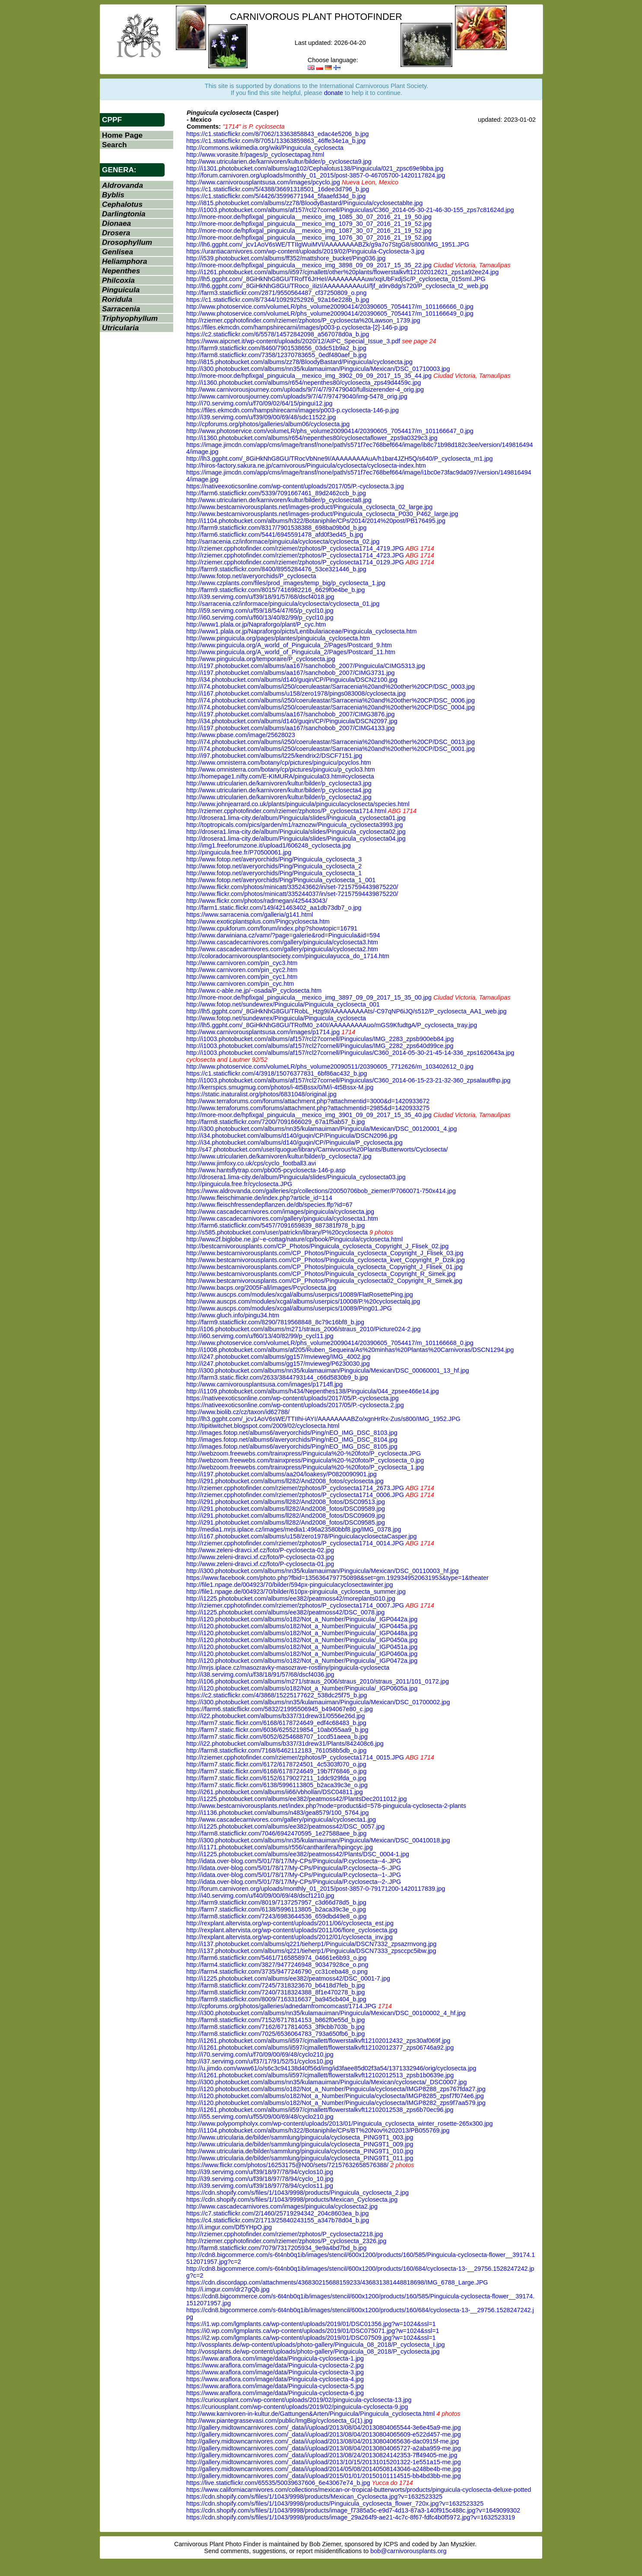  Describe the element at coordinates (307, 1101) in the screenshot. I see `http://www.terraforums.com/forums/attachment.php?attachmentid=3000&d=1420933672` at that location.